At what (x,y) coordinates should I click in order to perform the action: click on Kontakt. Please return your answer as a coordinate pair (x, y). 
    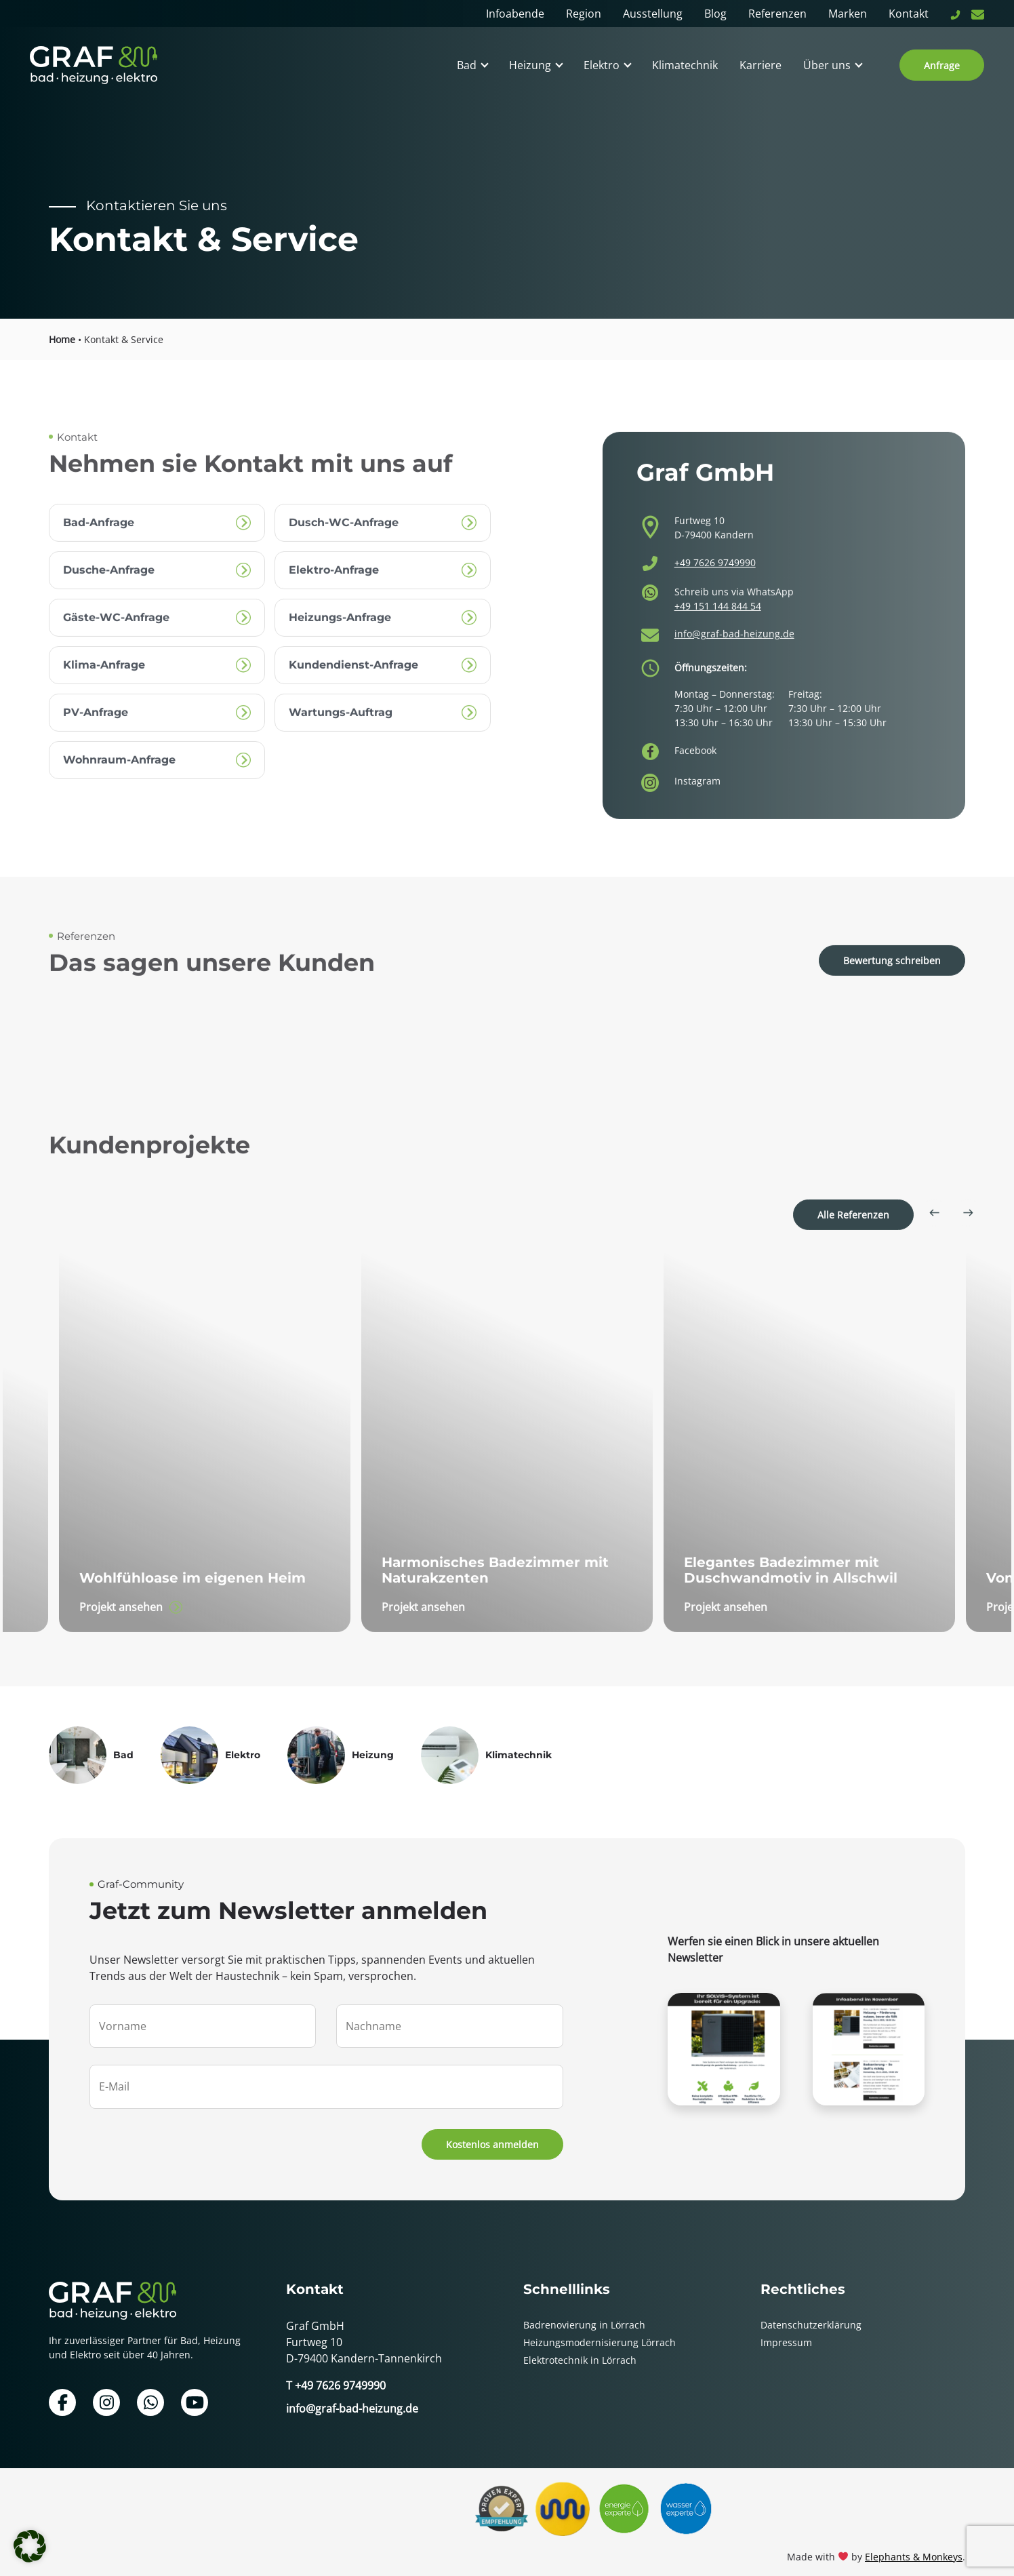
    Looking at the image, I should click on (909, 13).